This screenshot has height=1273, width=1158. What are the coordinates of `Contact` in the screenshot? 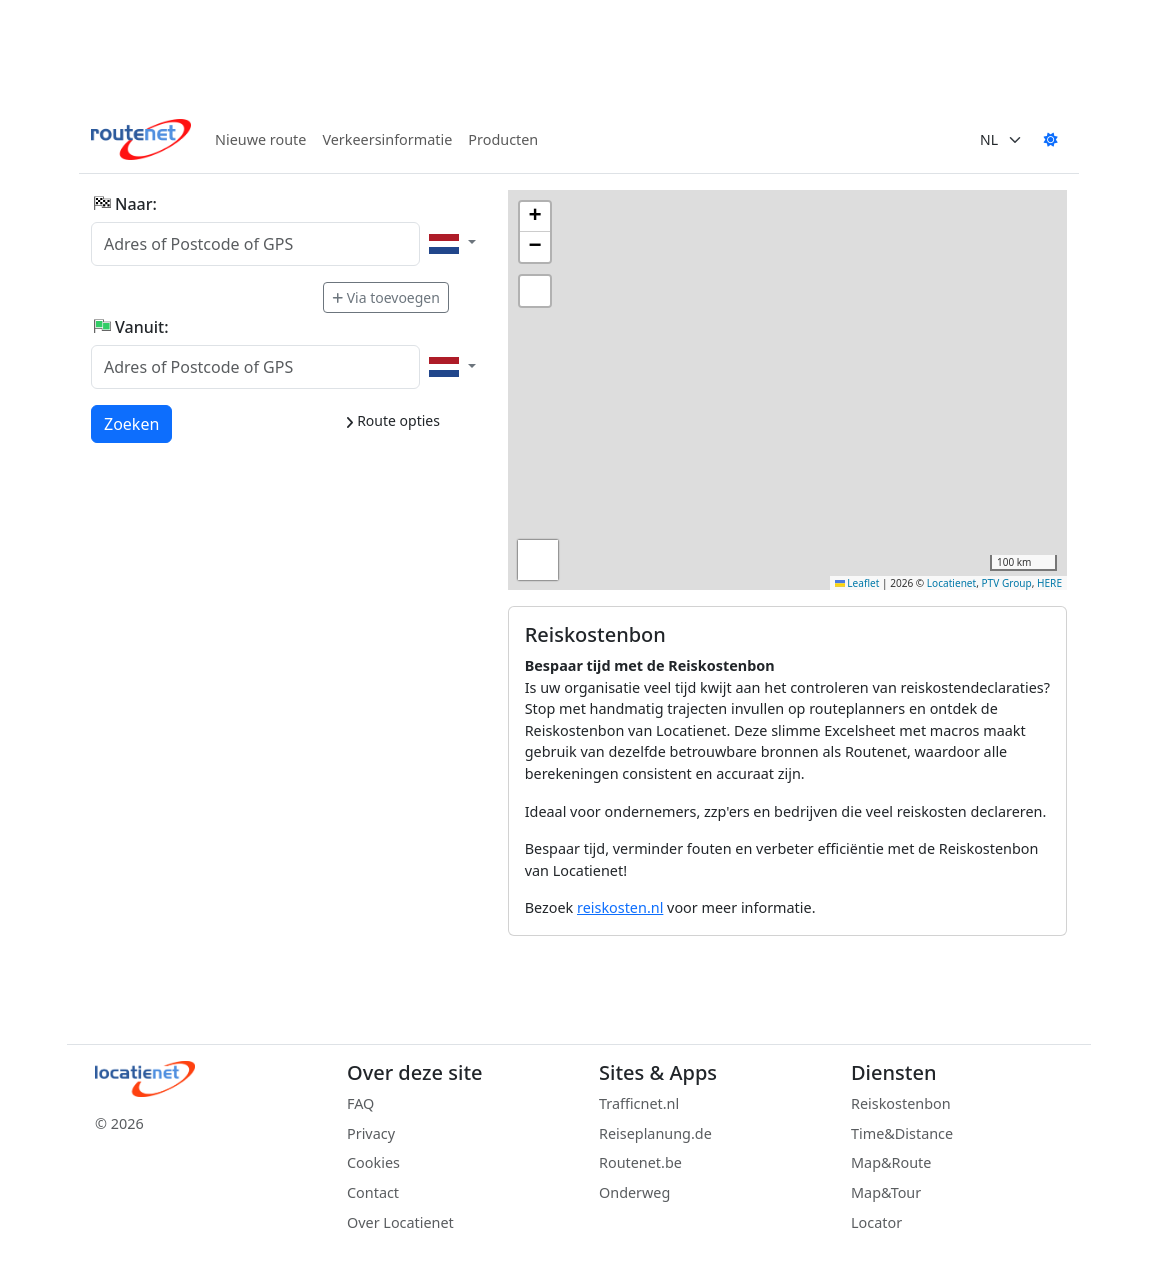 It's located at (373, 1192).